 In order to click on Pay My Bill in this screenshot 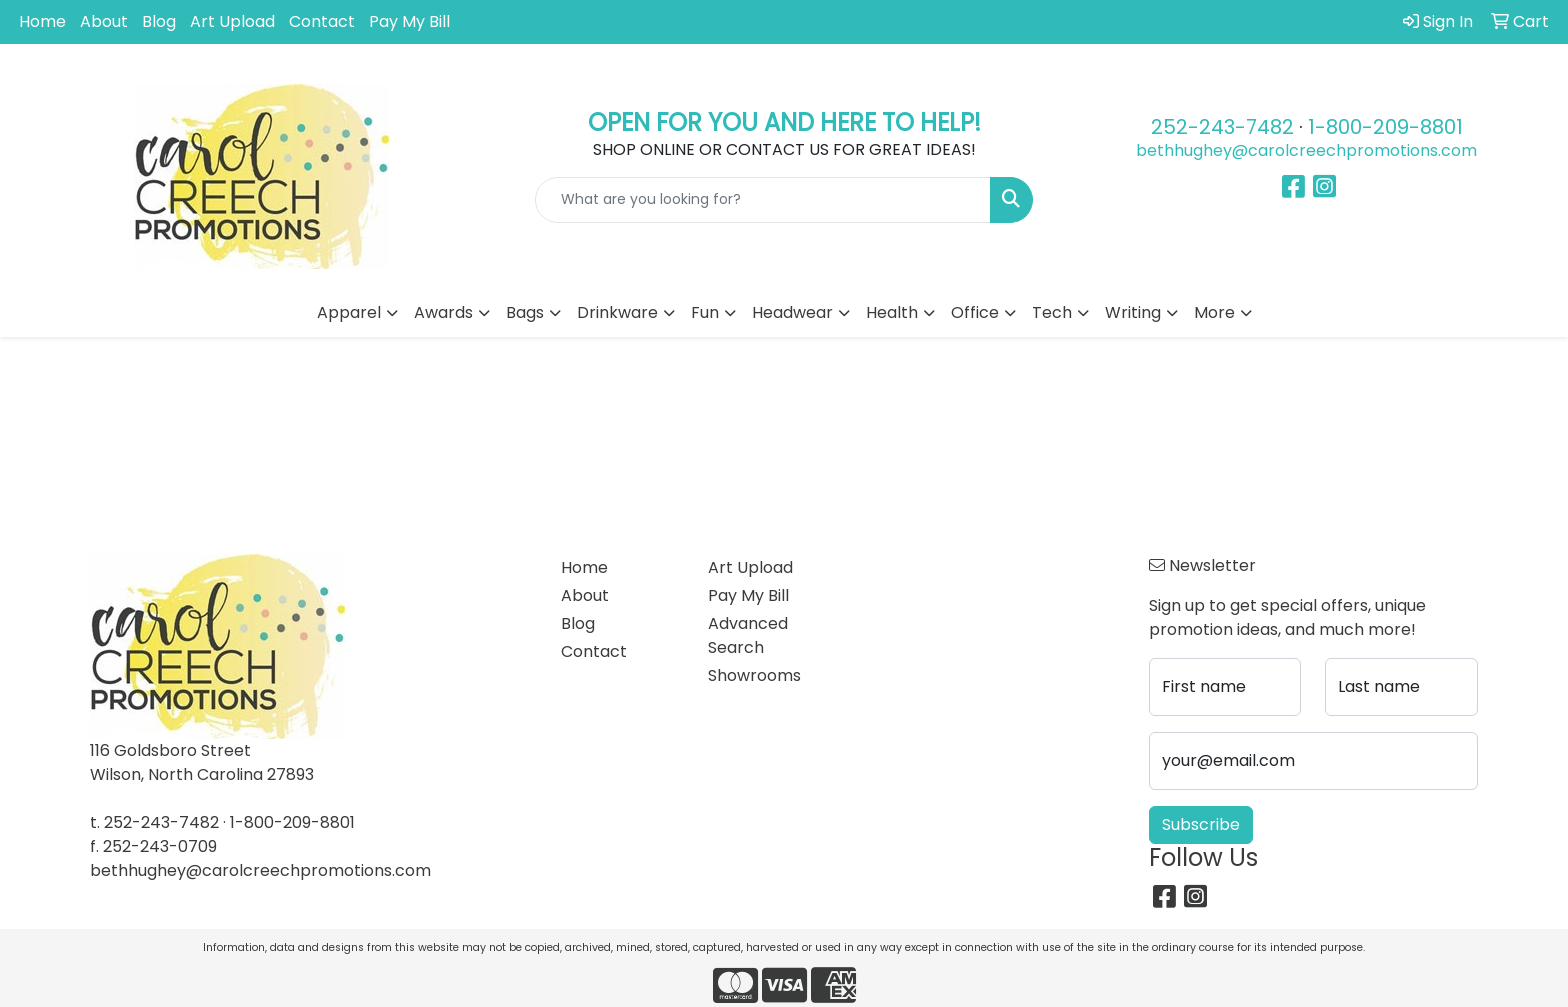, I will do `click(409, 21)`.